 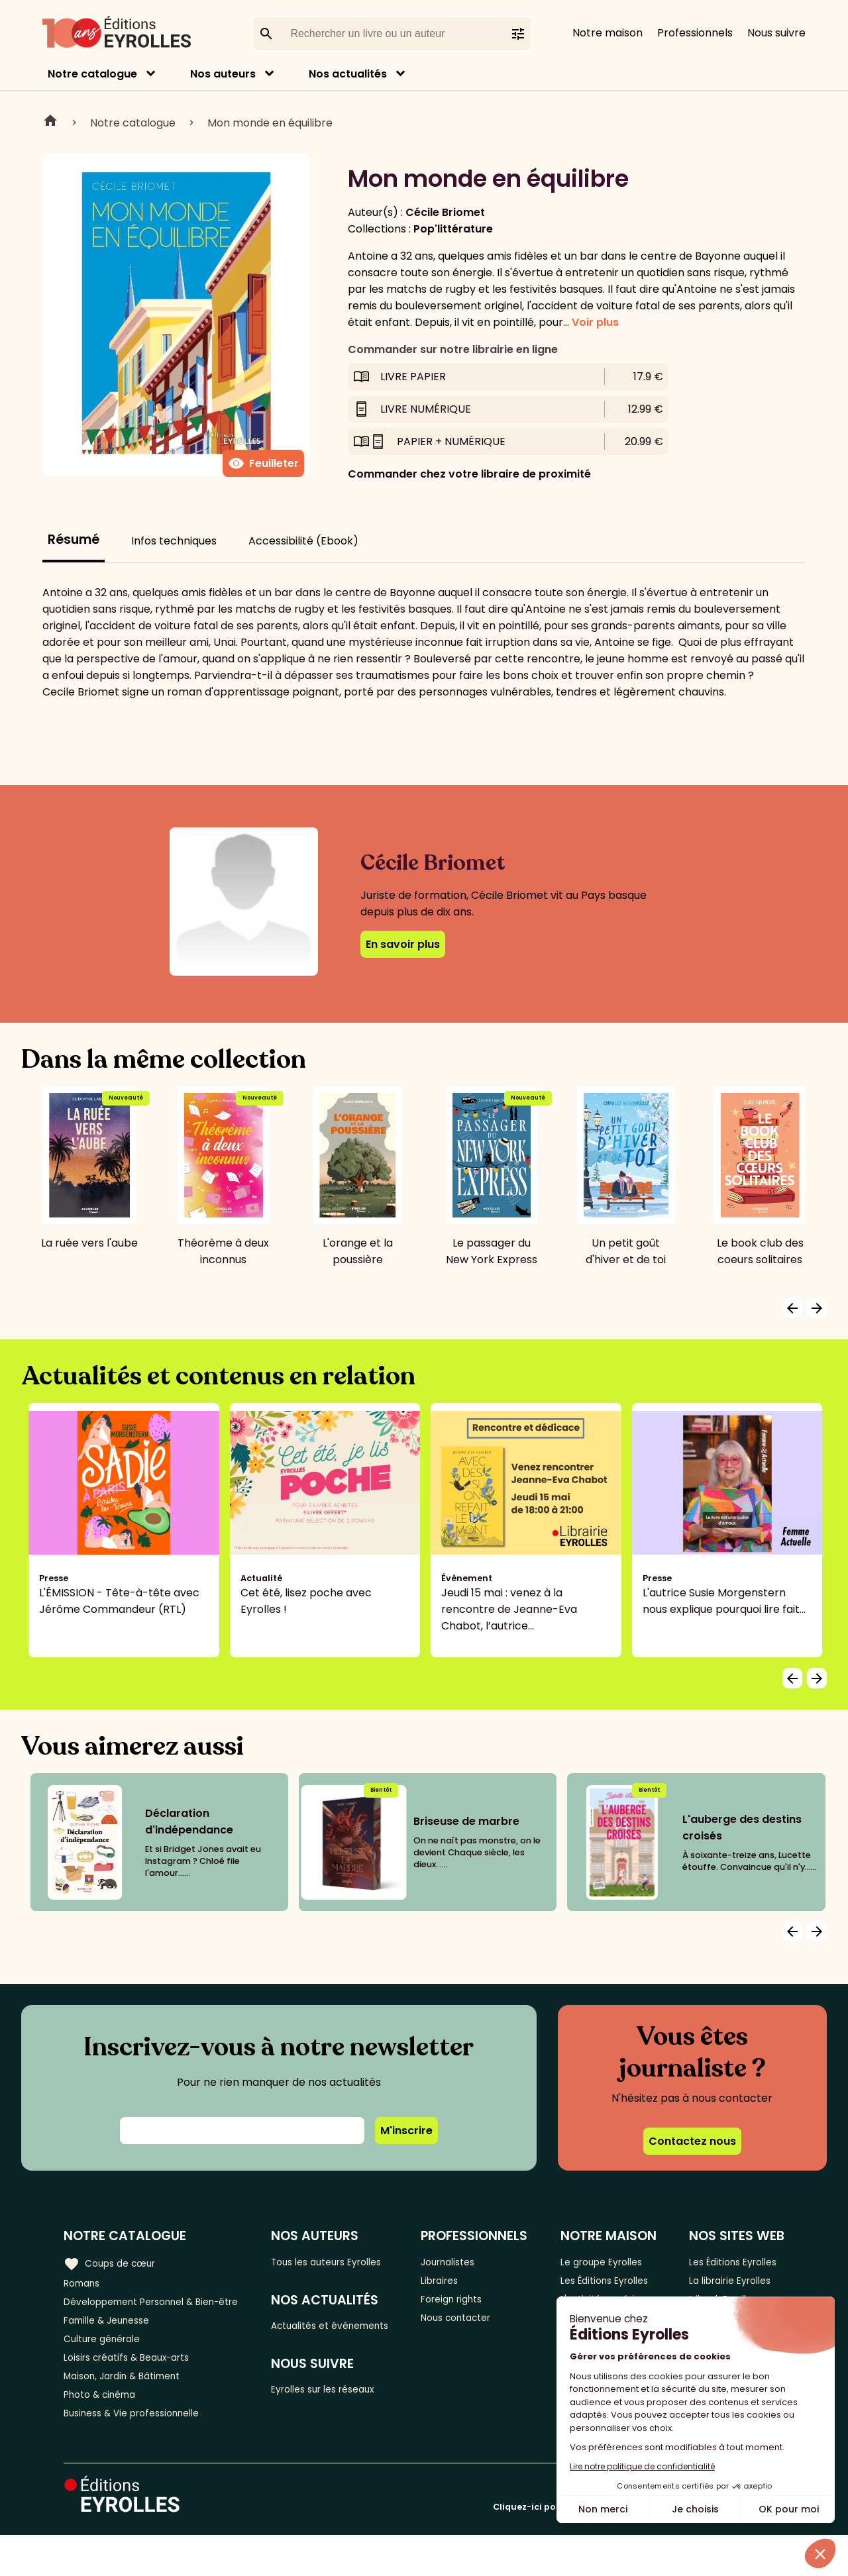 What do you see at coordinates (223, 73) in the screenshot?
I see `Nos auteurs` at bounding box center [223, 73].